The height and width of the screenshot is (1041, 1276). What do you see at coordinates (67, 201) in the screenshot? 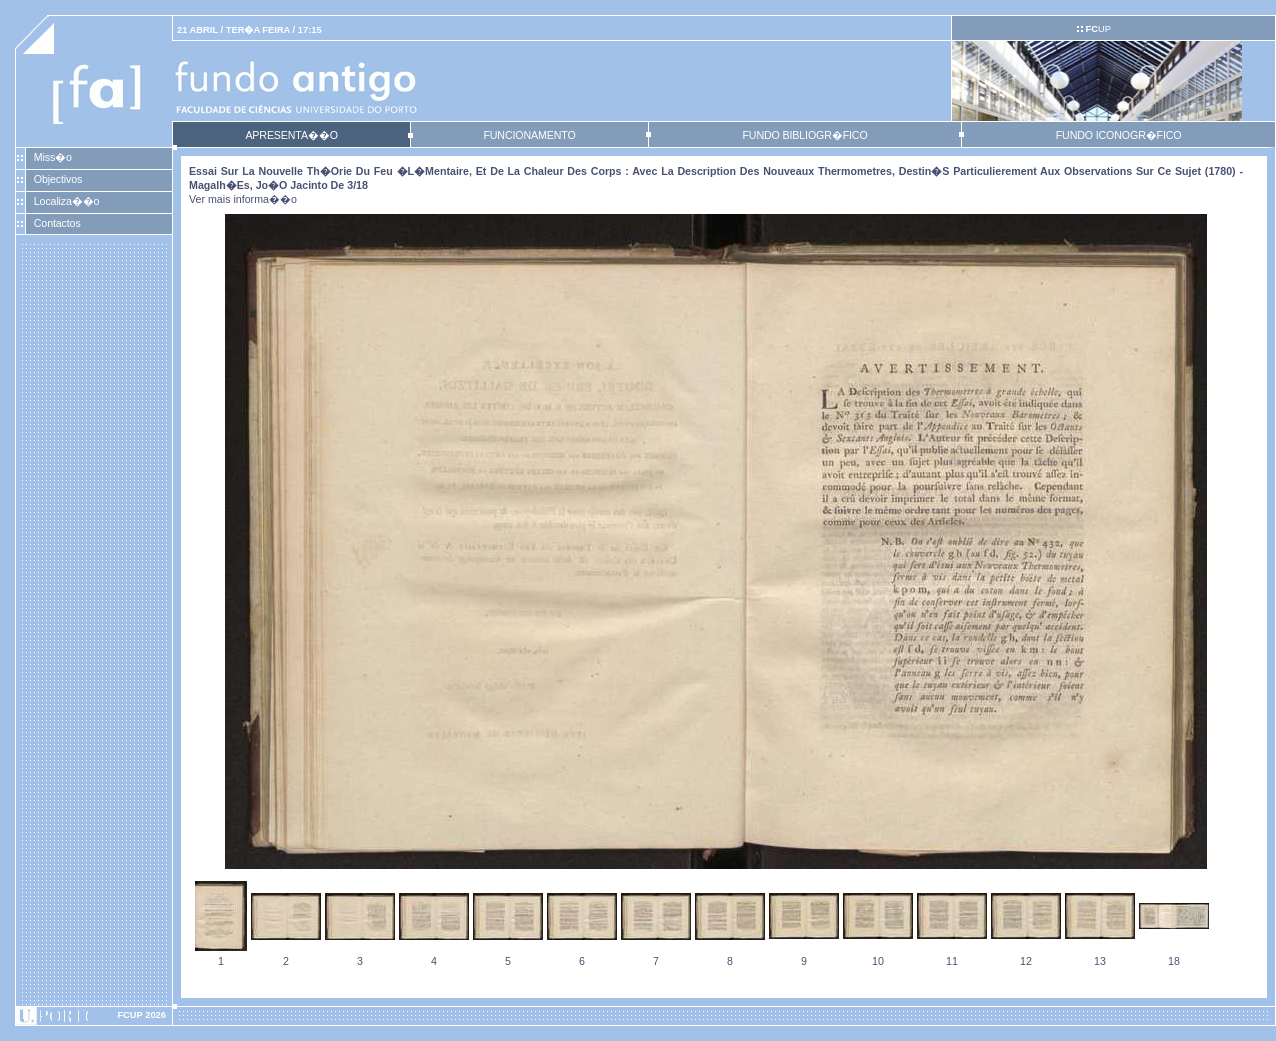
I see `Localiza��o` at bounding box center [67, 201].